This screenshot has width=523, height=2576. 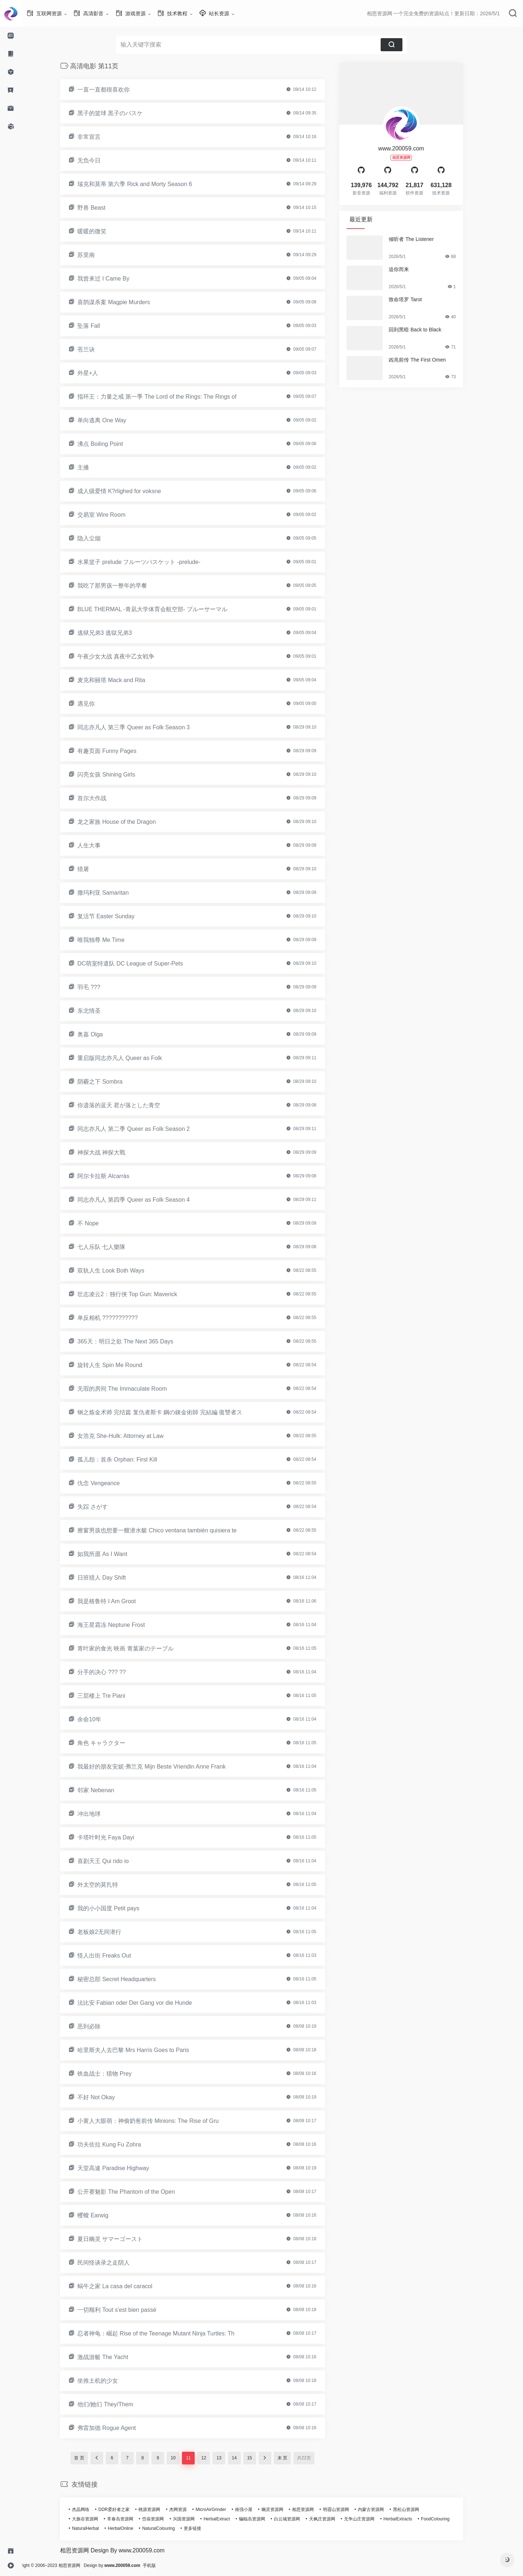 I want to click on 无瑕的房间 The Immaculate Room, so click(x=133, y=1389).